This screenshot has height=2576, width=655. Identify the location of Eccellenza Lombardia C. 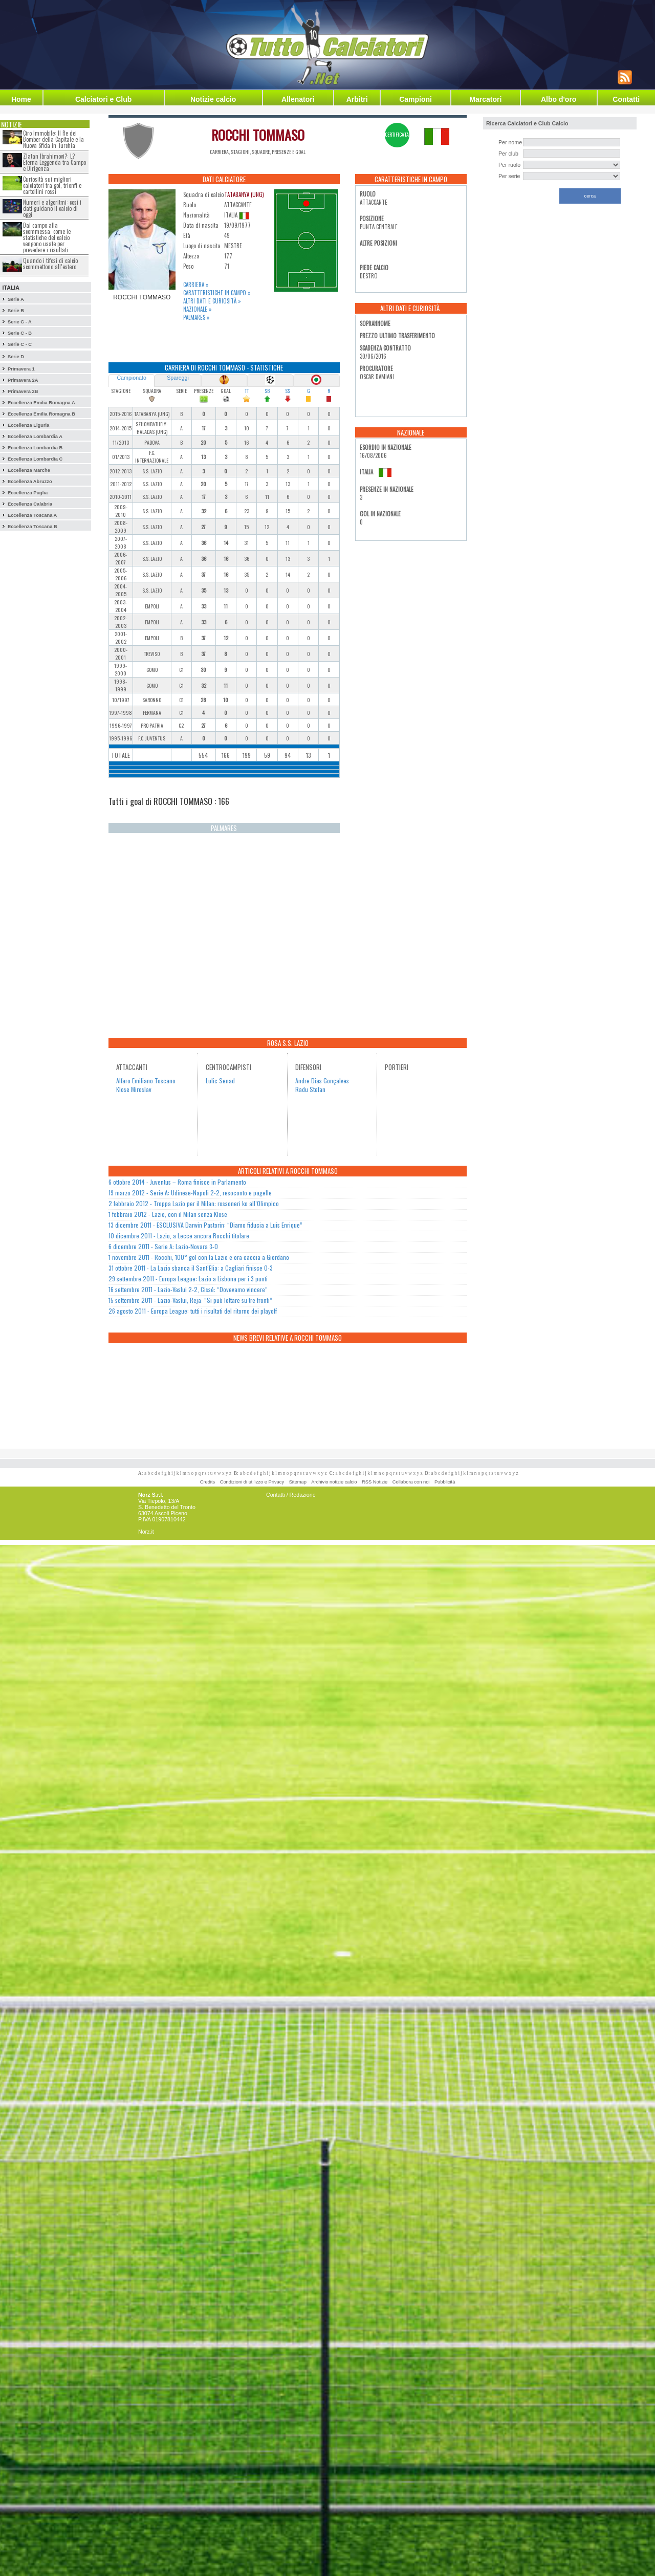
(35, 459).